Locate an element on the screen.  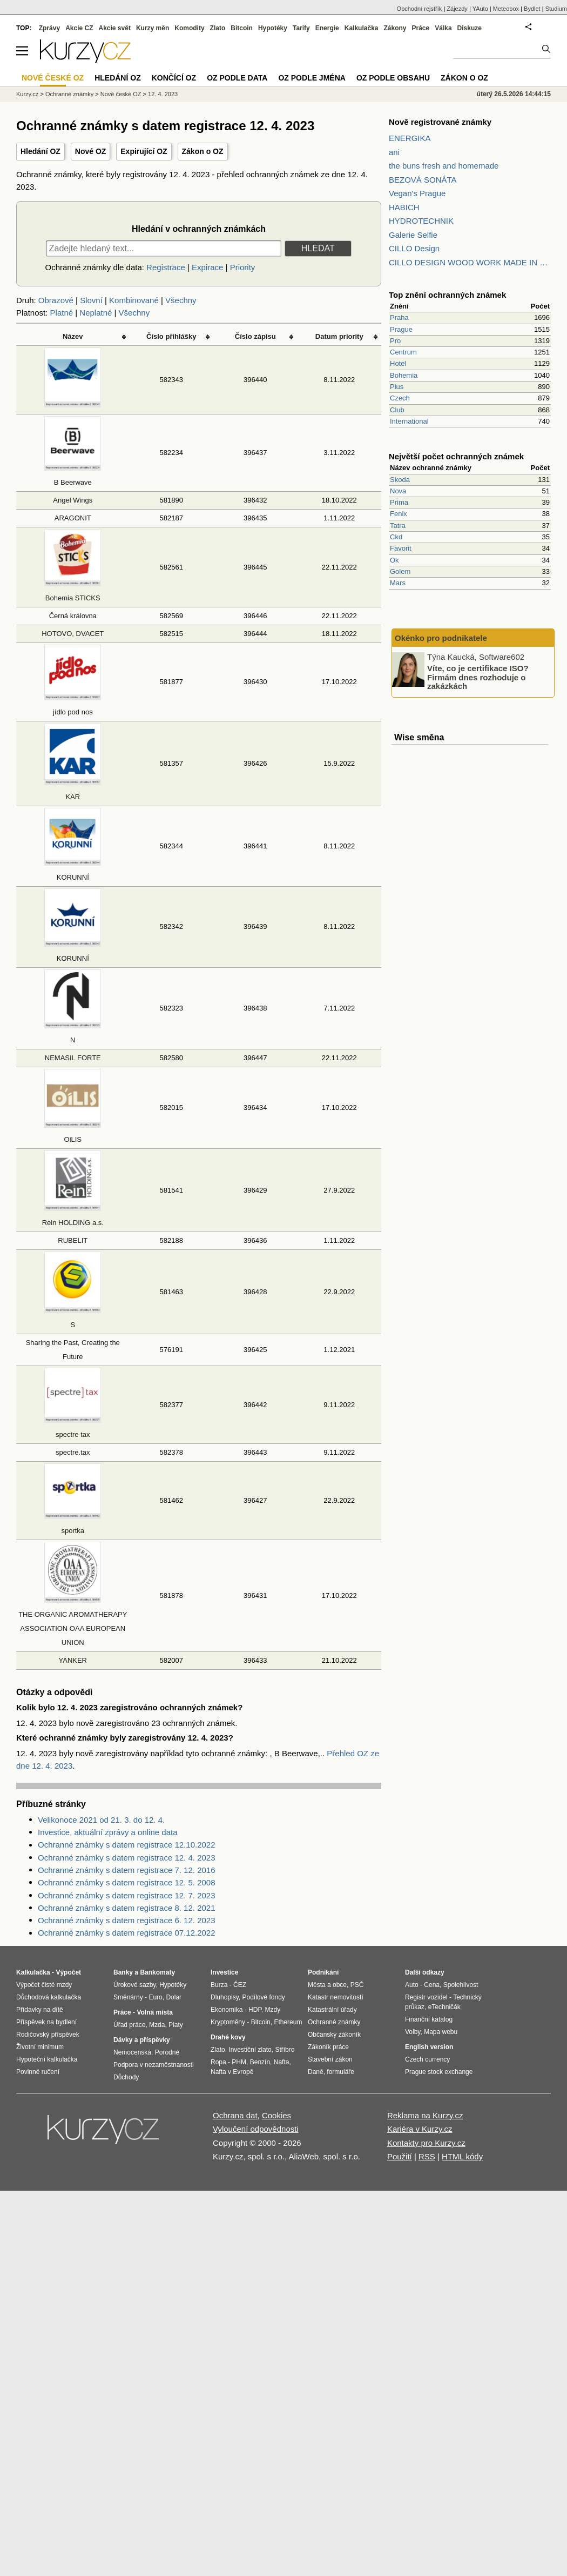
Volby is located at coordinates (412, 2032).